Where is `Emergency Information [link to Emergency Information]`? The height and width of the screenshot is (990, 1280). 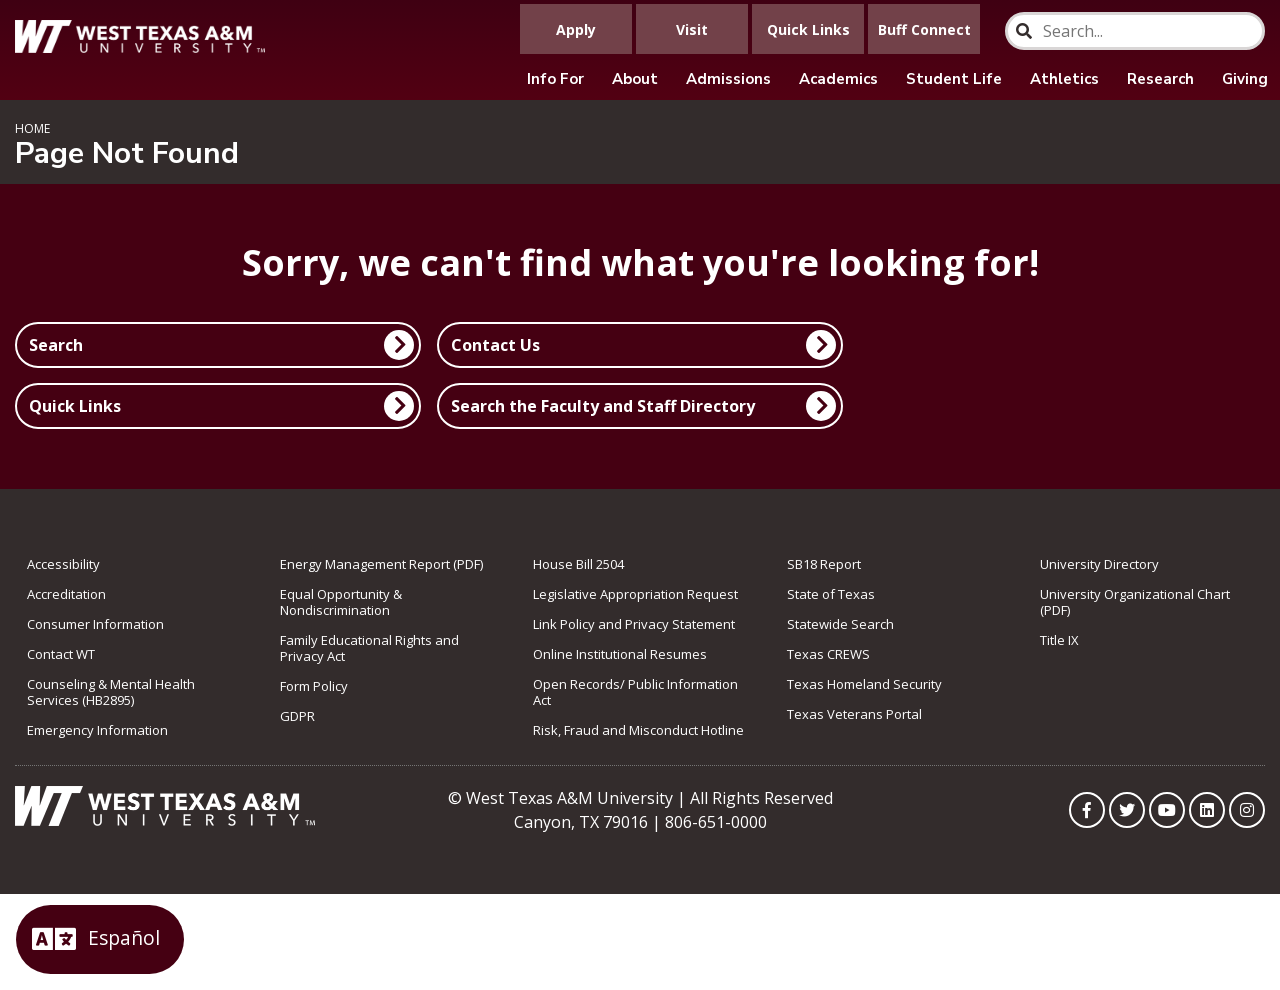 Emergency Information [link to Emergency Information] is located at coordinates (97, 730).